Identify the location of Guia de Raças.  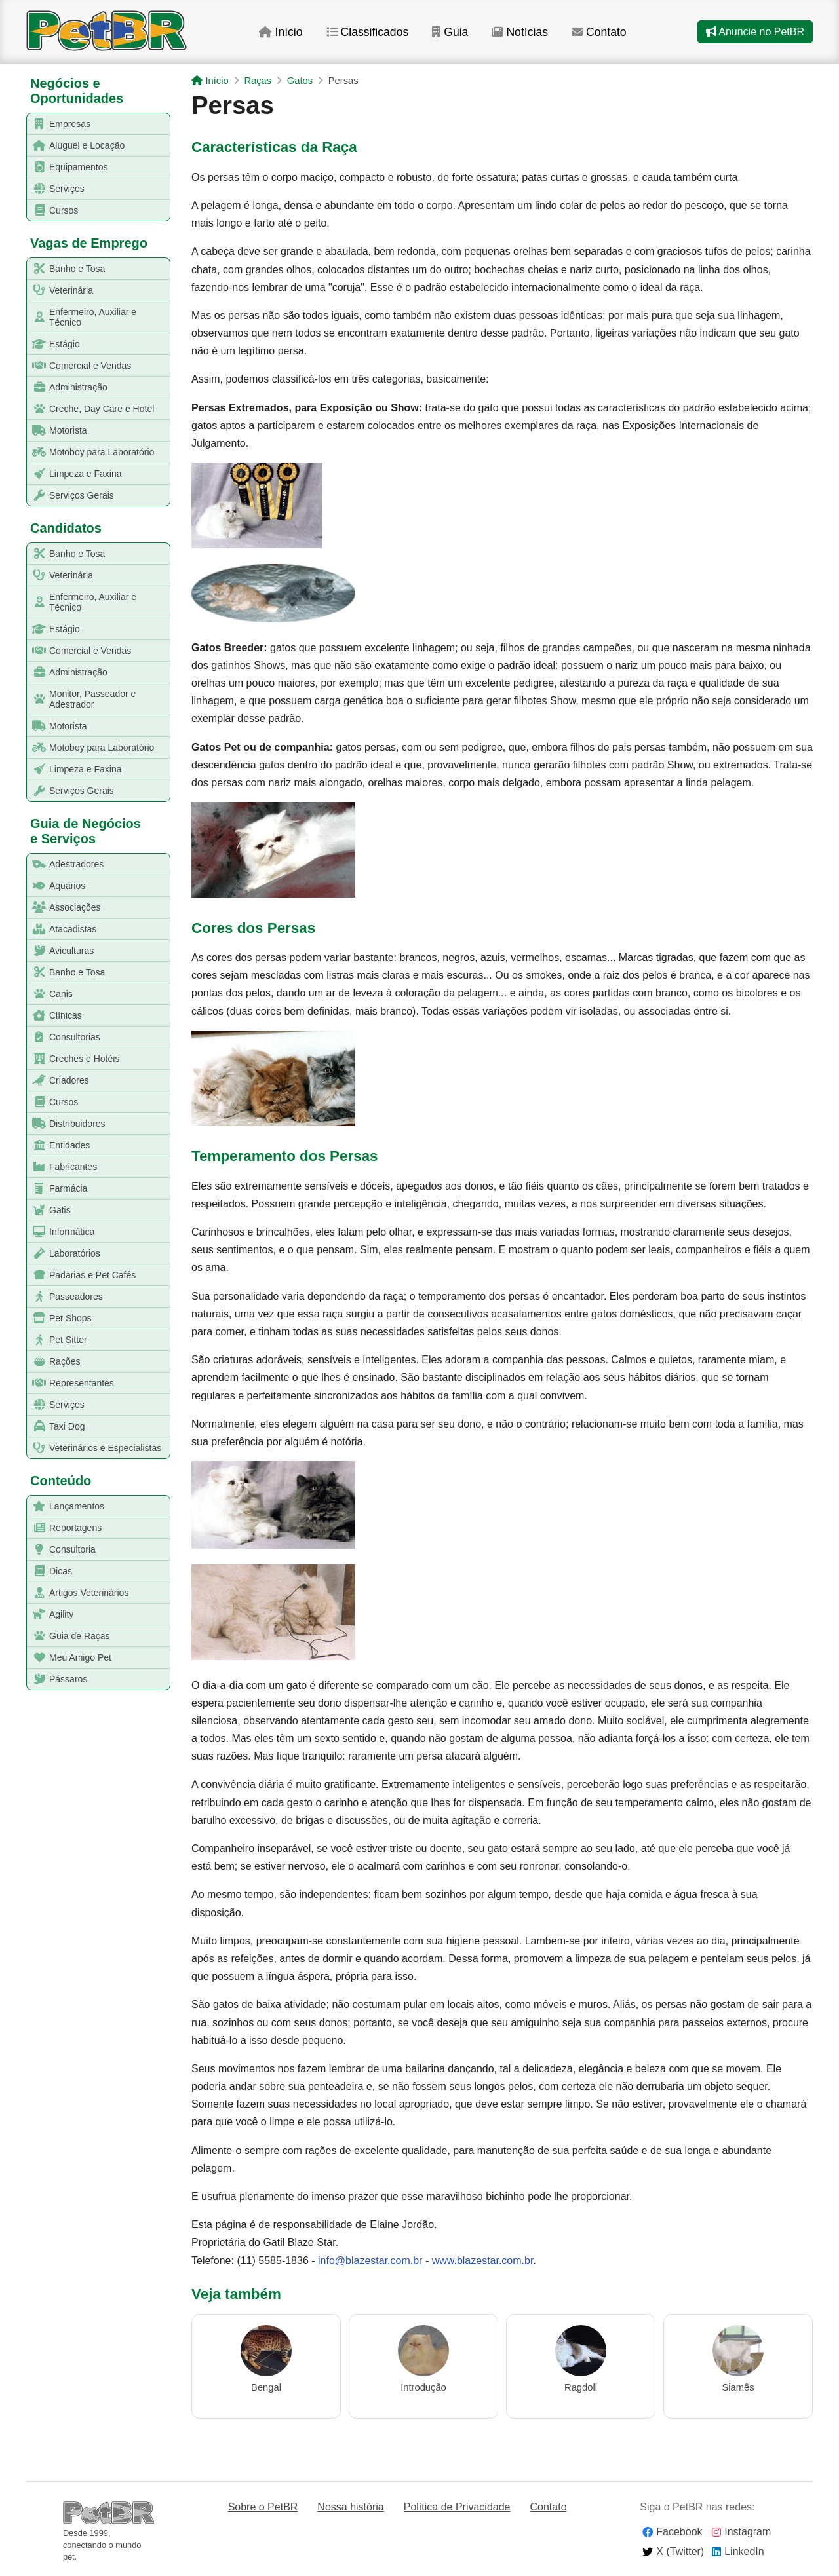
(69, 1636).